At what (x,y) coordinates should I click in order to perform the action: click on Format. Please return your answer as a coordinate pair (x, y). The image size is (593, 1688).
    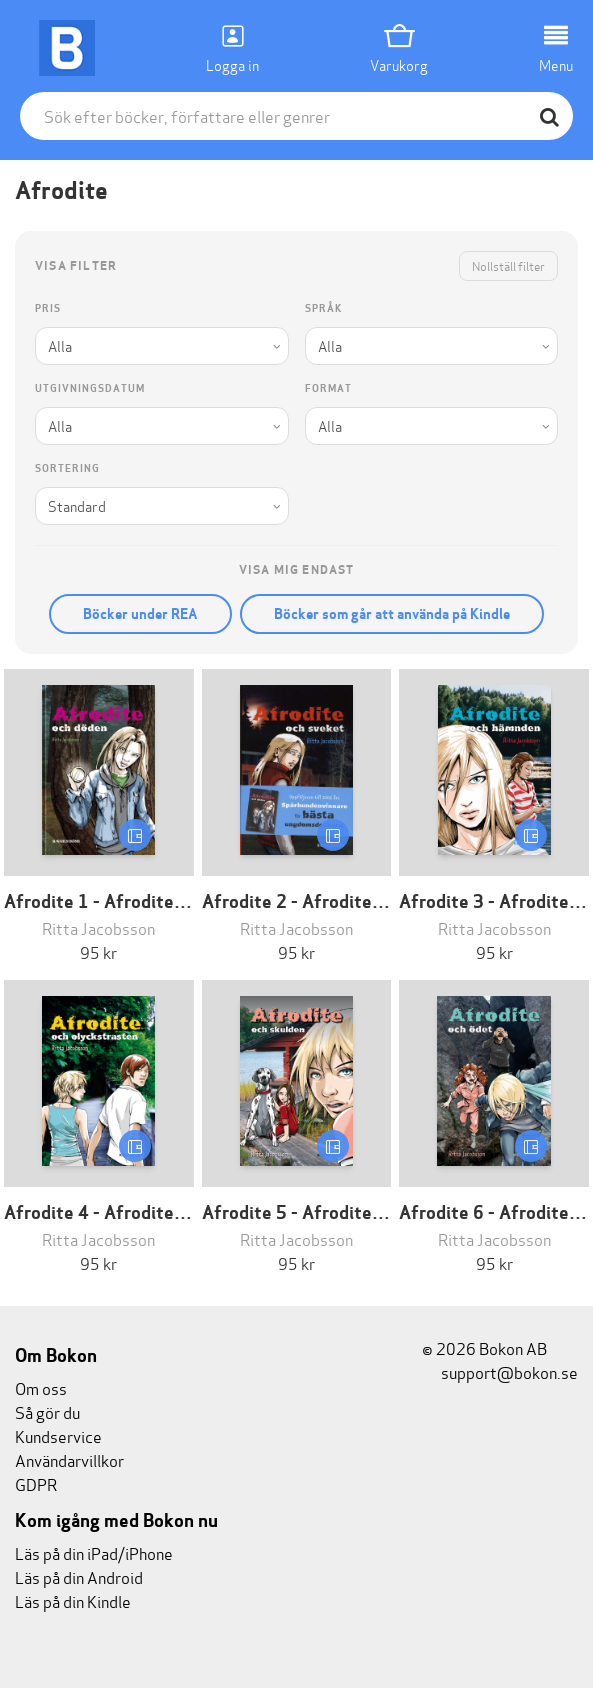
    Looking at the image, I should click on (328, 388).